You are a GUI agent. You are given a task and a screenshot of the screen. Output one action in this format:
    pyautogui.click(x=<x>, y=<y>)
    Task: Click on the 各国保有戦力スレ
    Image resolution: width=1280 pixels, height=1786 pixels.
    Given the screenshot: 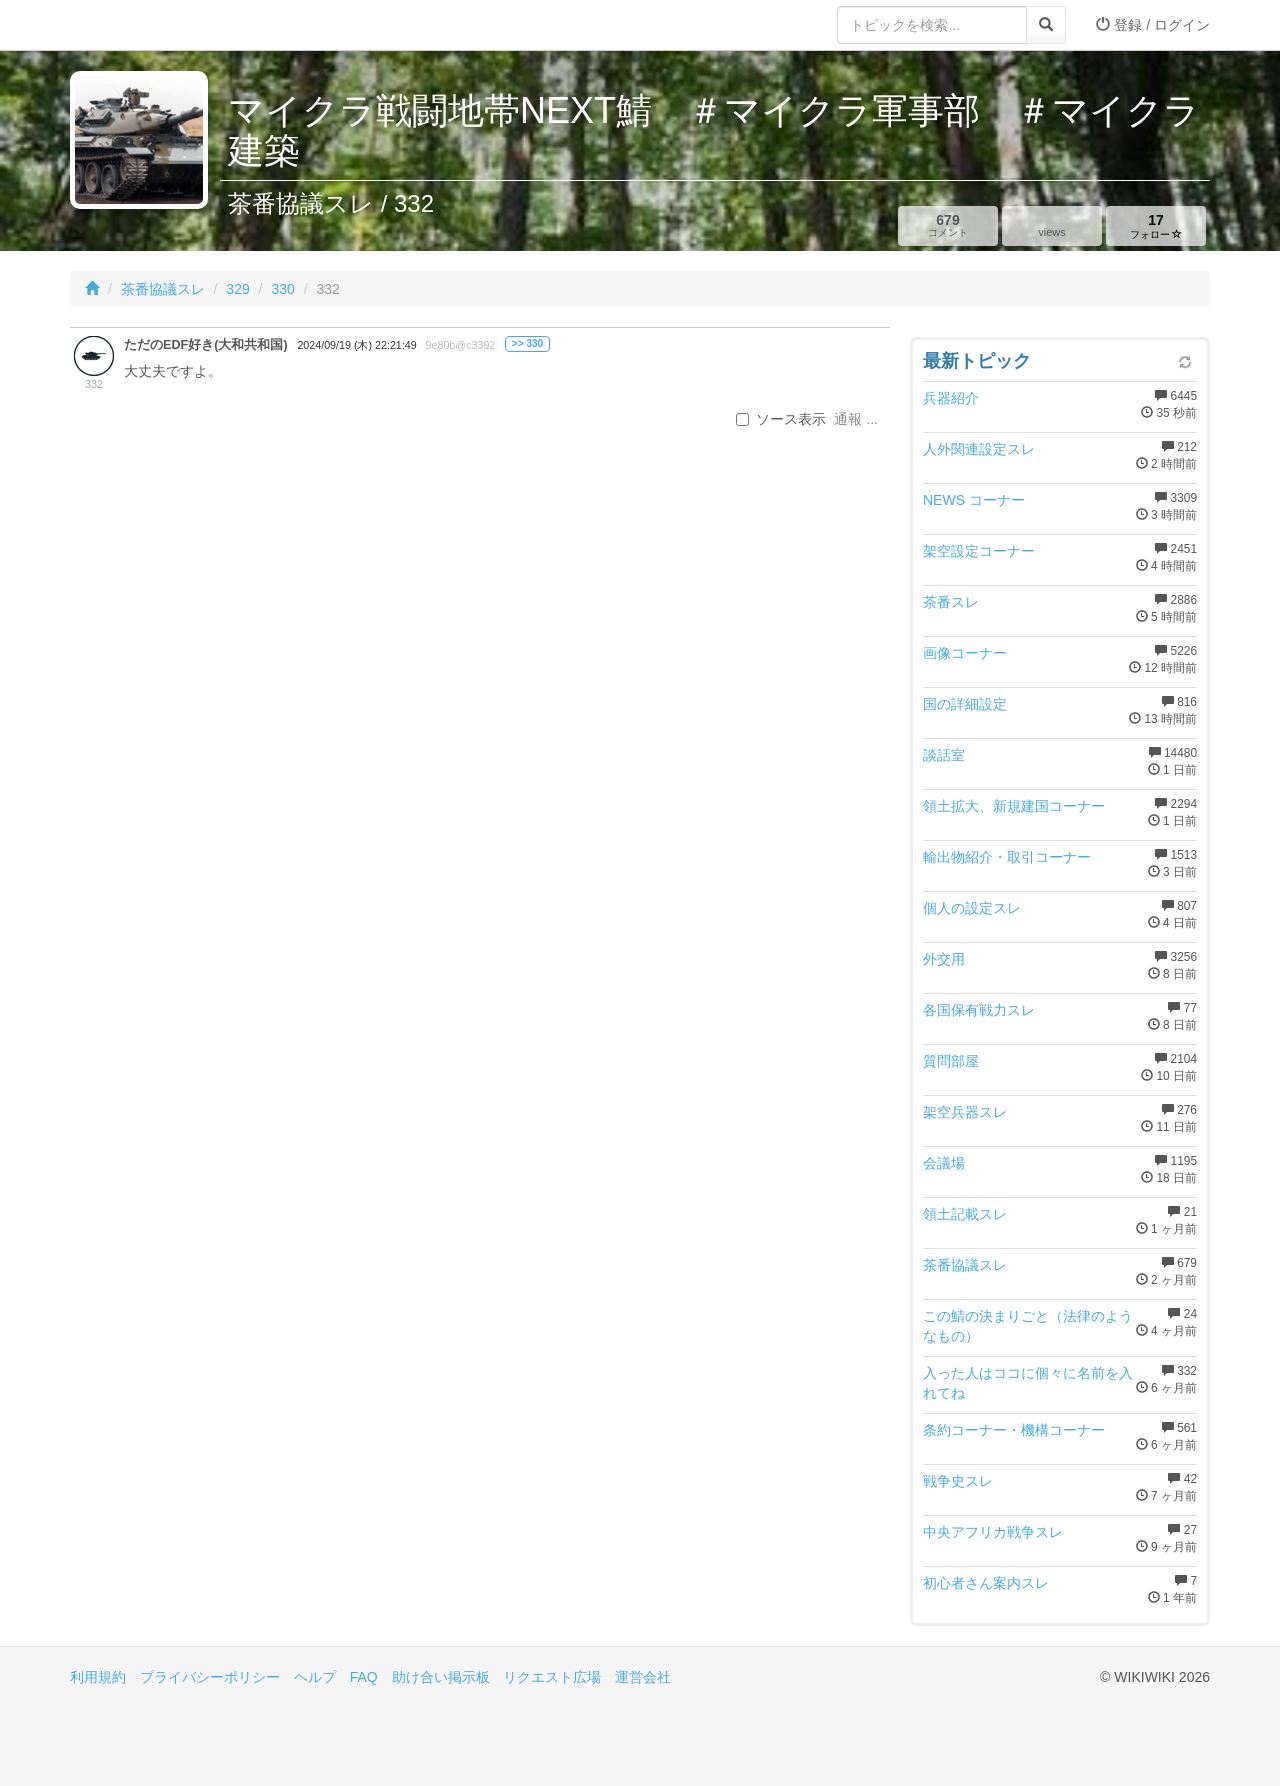 What is the action you would take?
    pyautogui.click(x=979, y=1010)
    